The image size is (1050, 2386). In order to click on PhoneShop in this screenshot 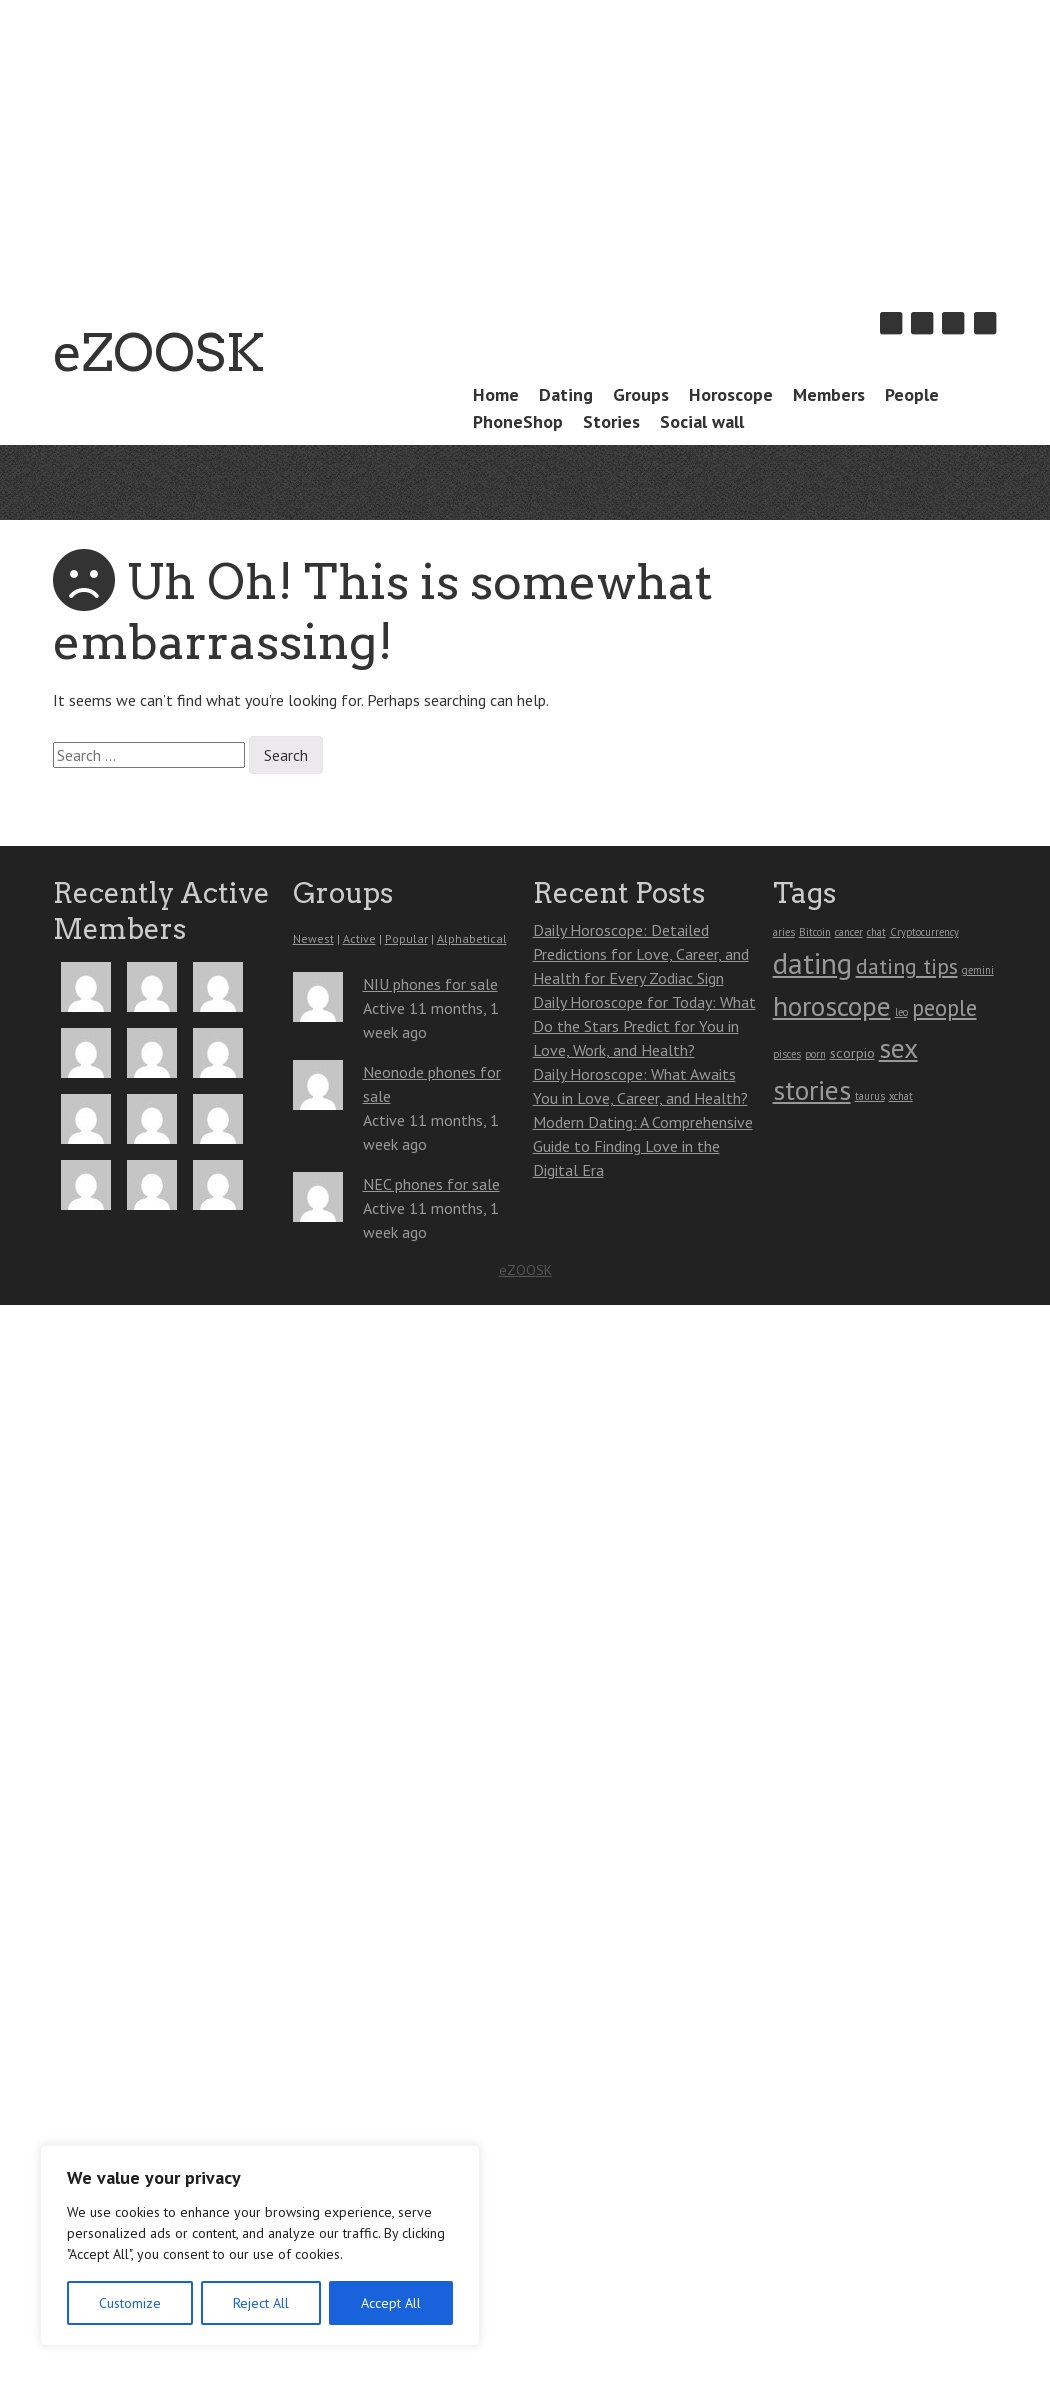, I will do `click(518, 421)`.